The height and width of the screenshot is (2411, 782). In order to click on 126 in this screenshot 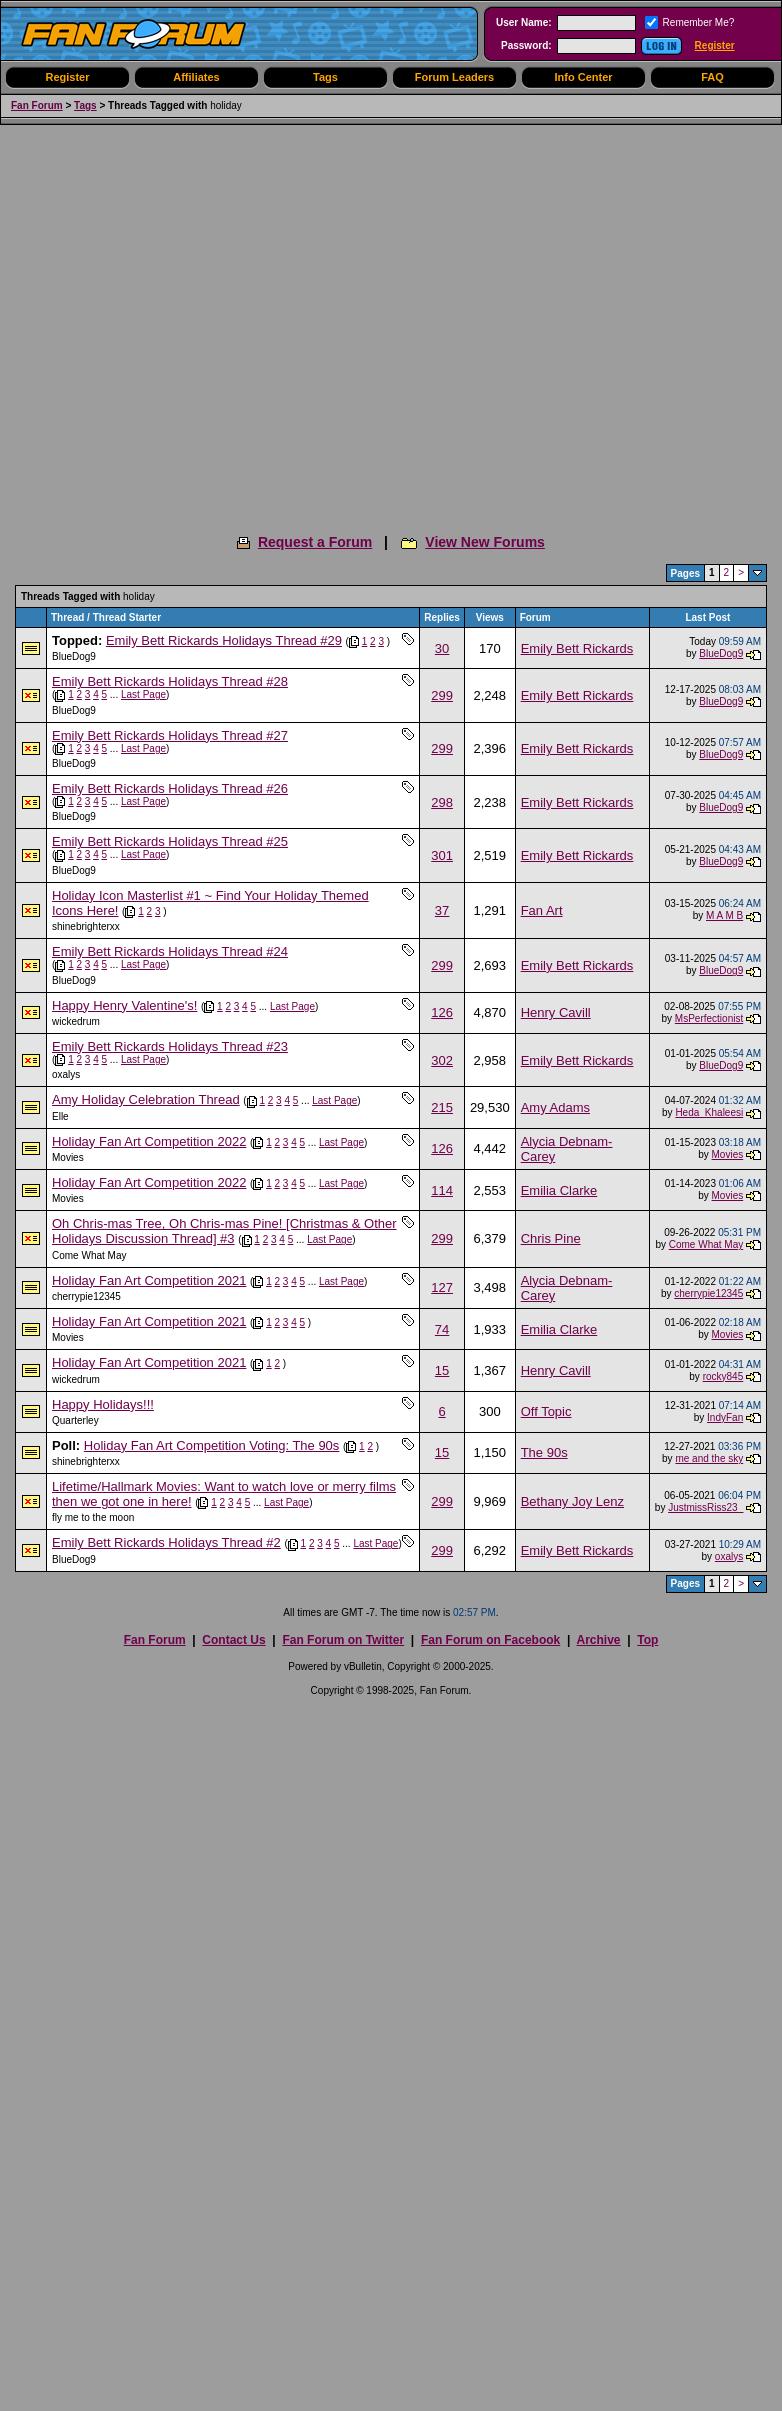, I will do `click(442, 1012)`.